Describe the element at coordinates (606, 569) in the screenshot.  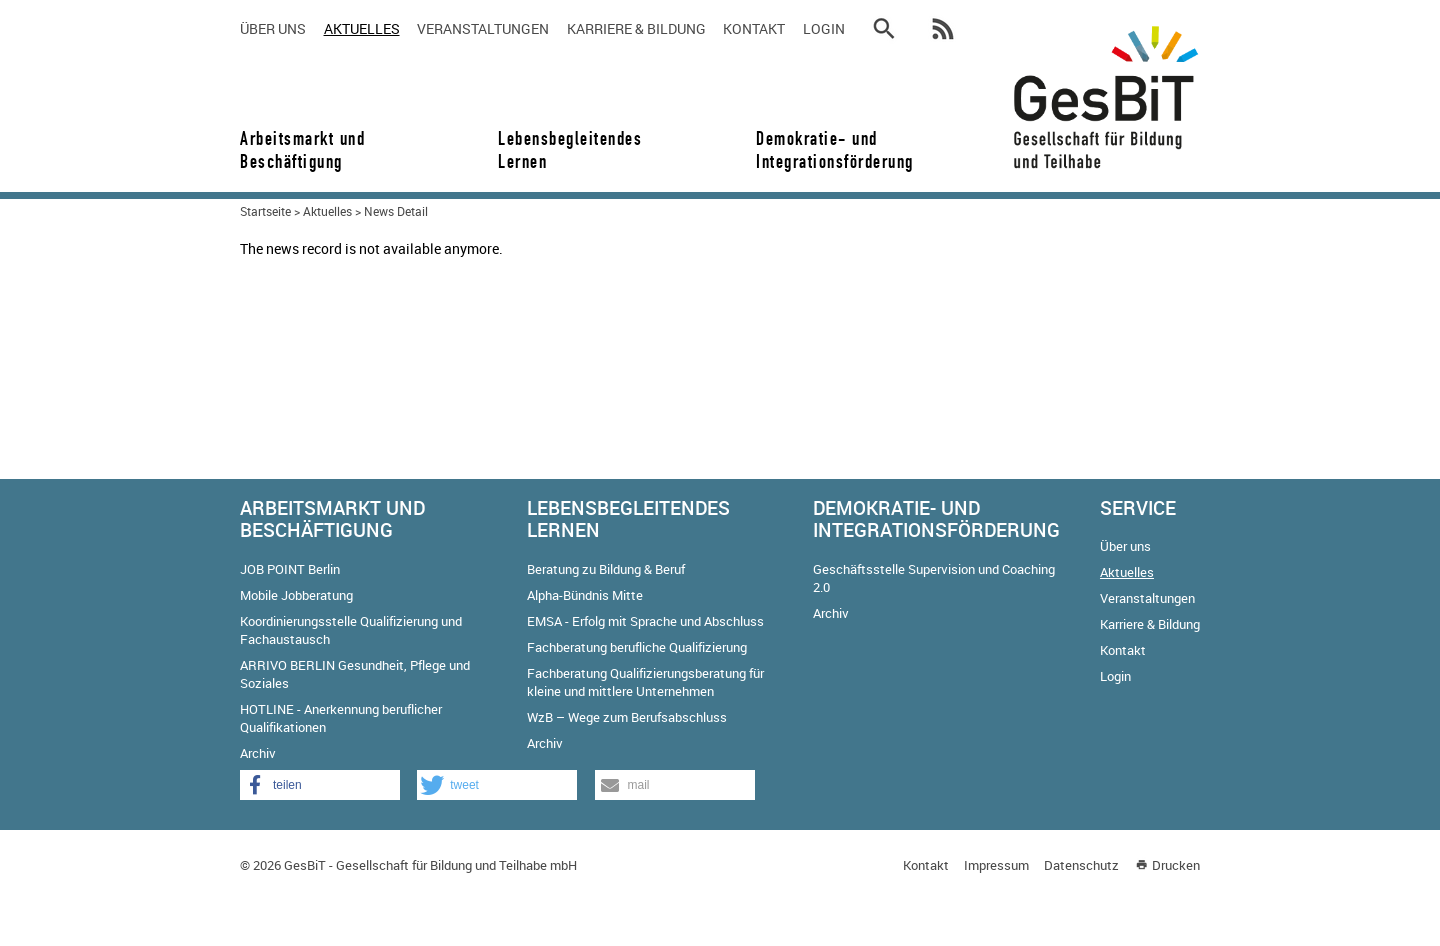
I see `Beratung zu Bildung & Beruf` at that location.